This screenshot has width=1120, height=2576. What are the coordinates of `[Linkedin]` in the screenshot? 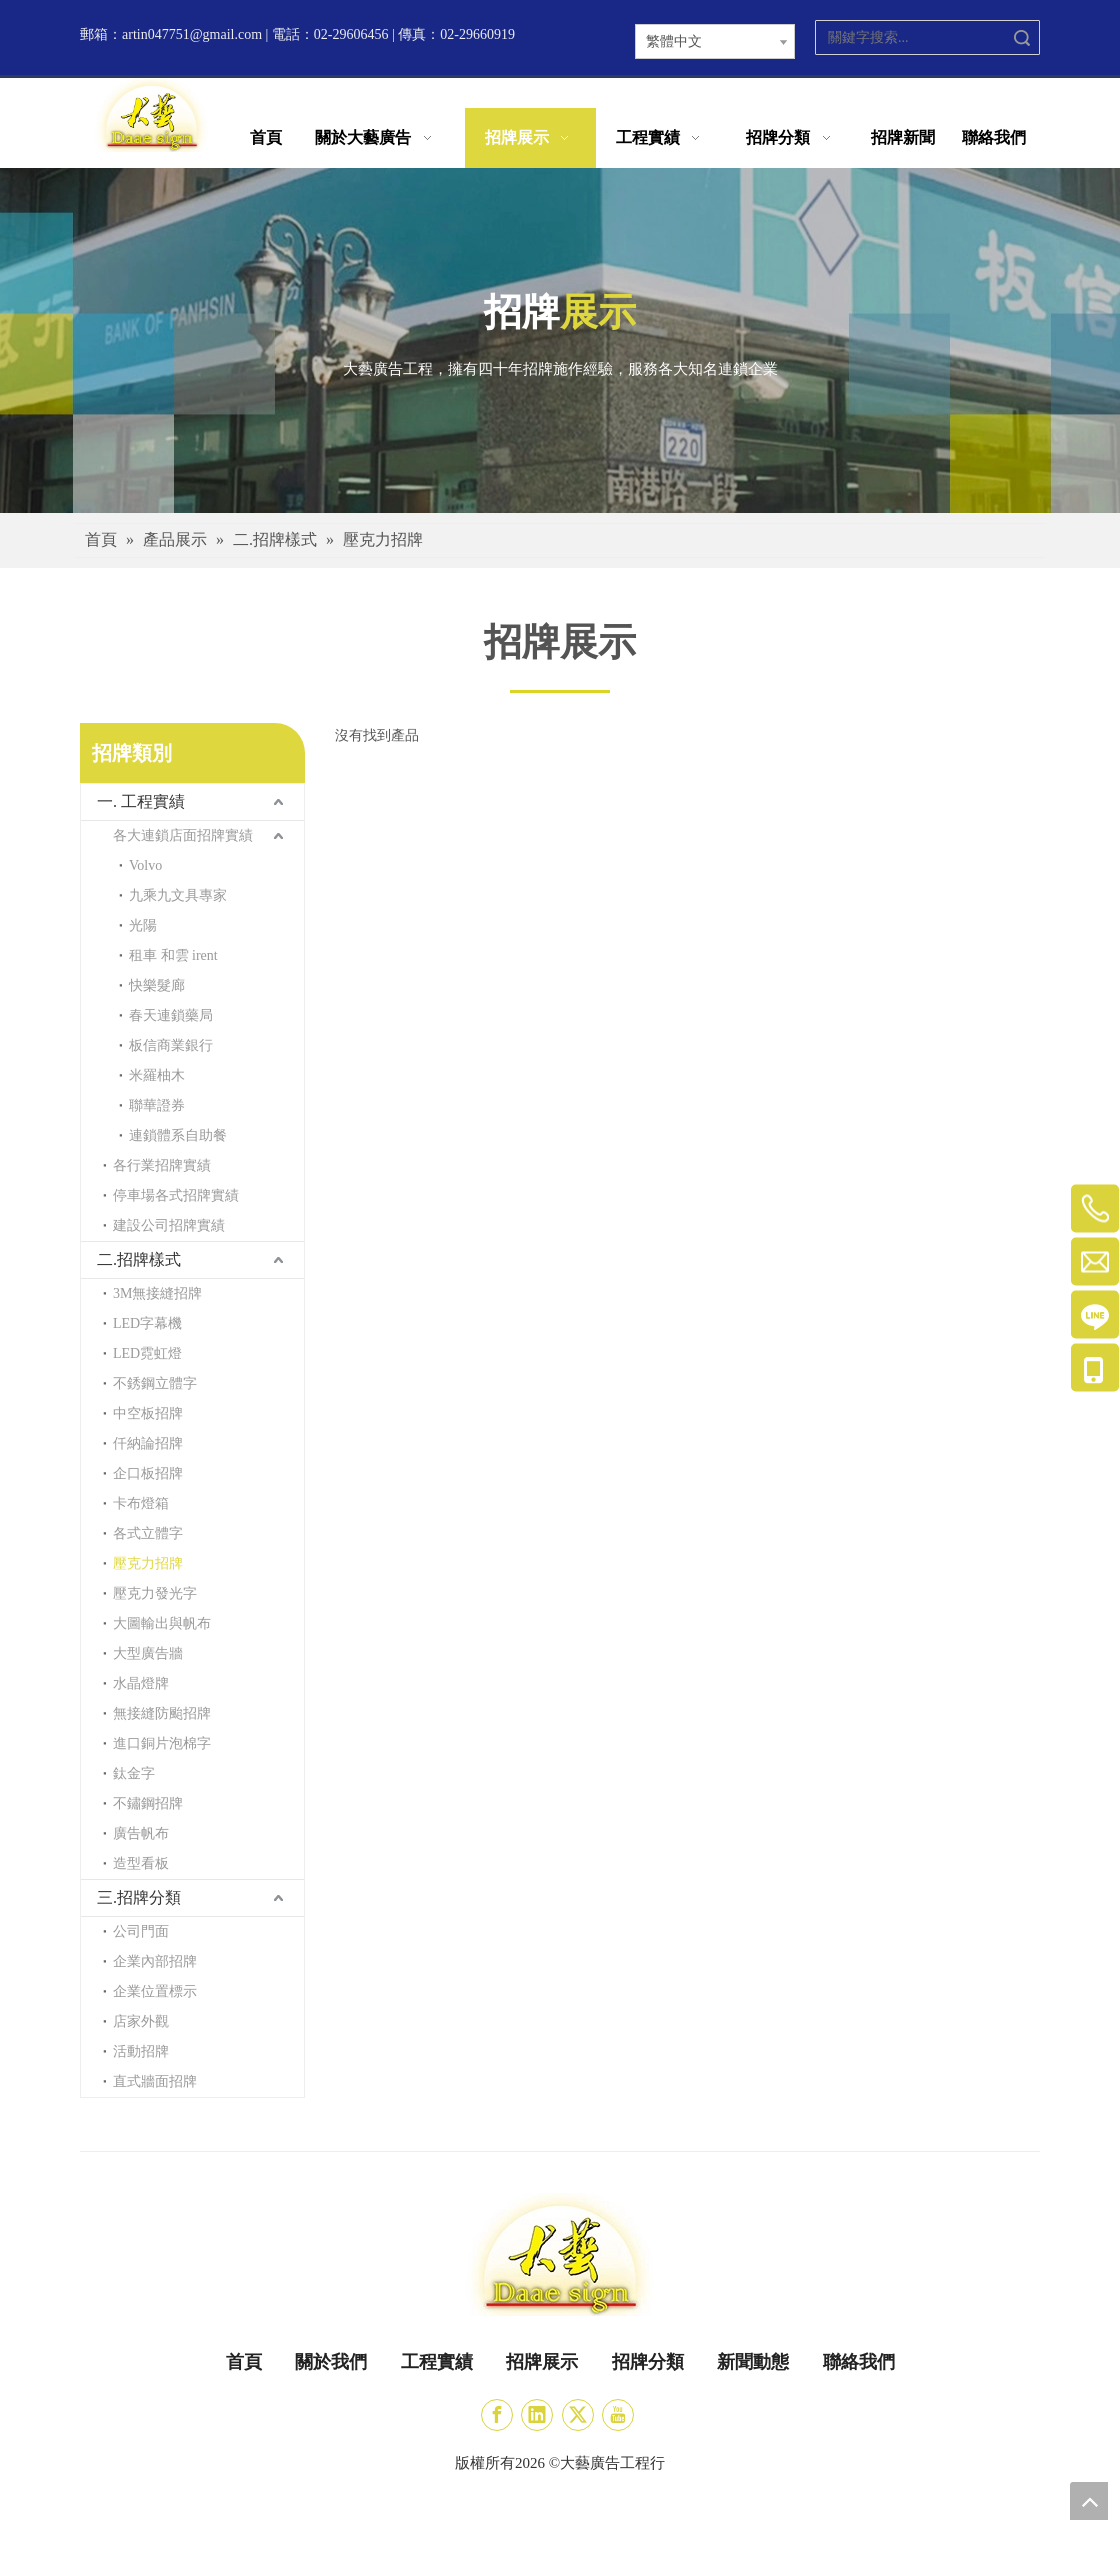 It's located at (537, 2415).